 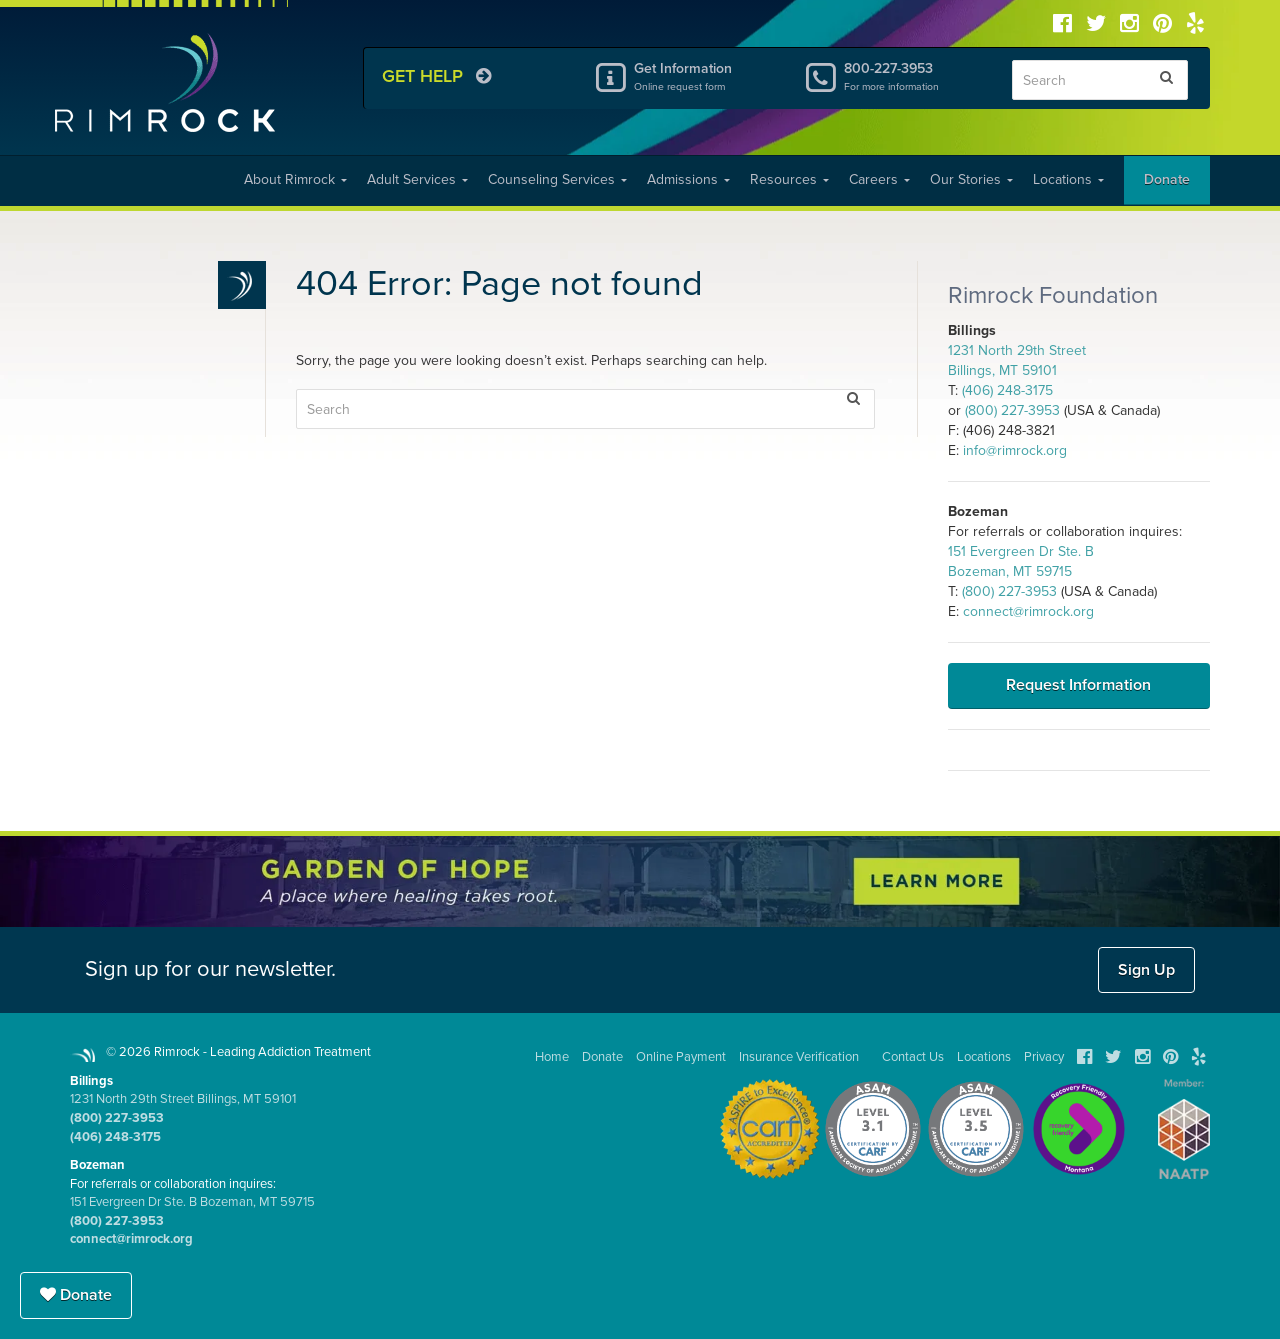 What do you see at coordinates (557, 179) in the screenshot?
I see `Counseling Services` at bounding box center [557, 179].